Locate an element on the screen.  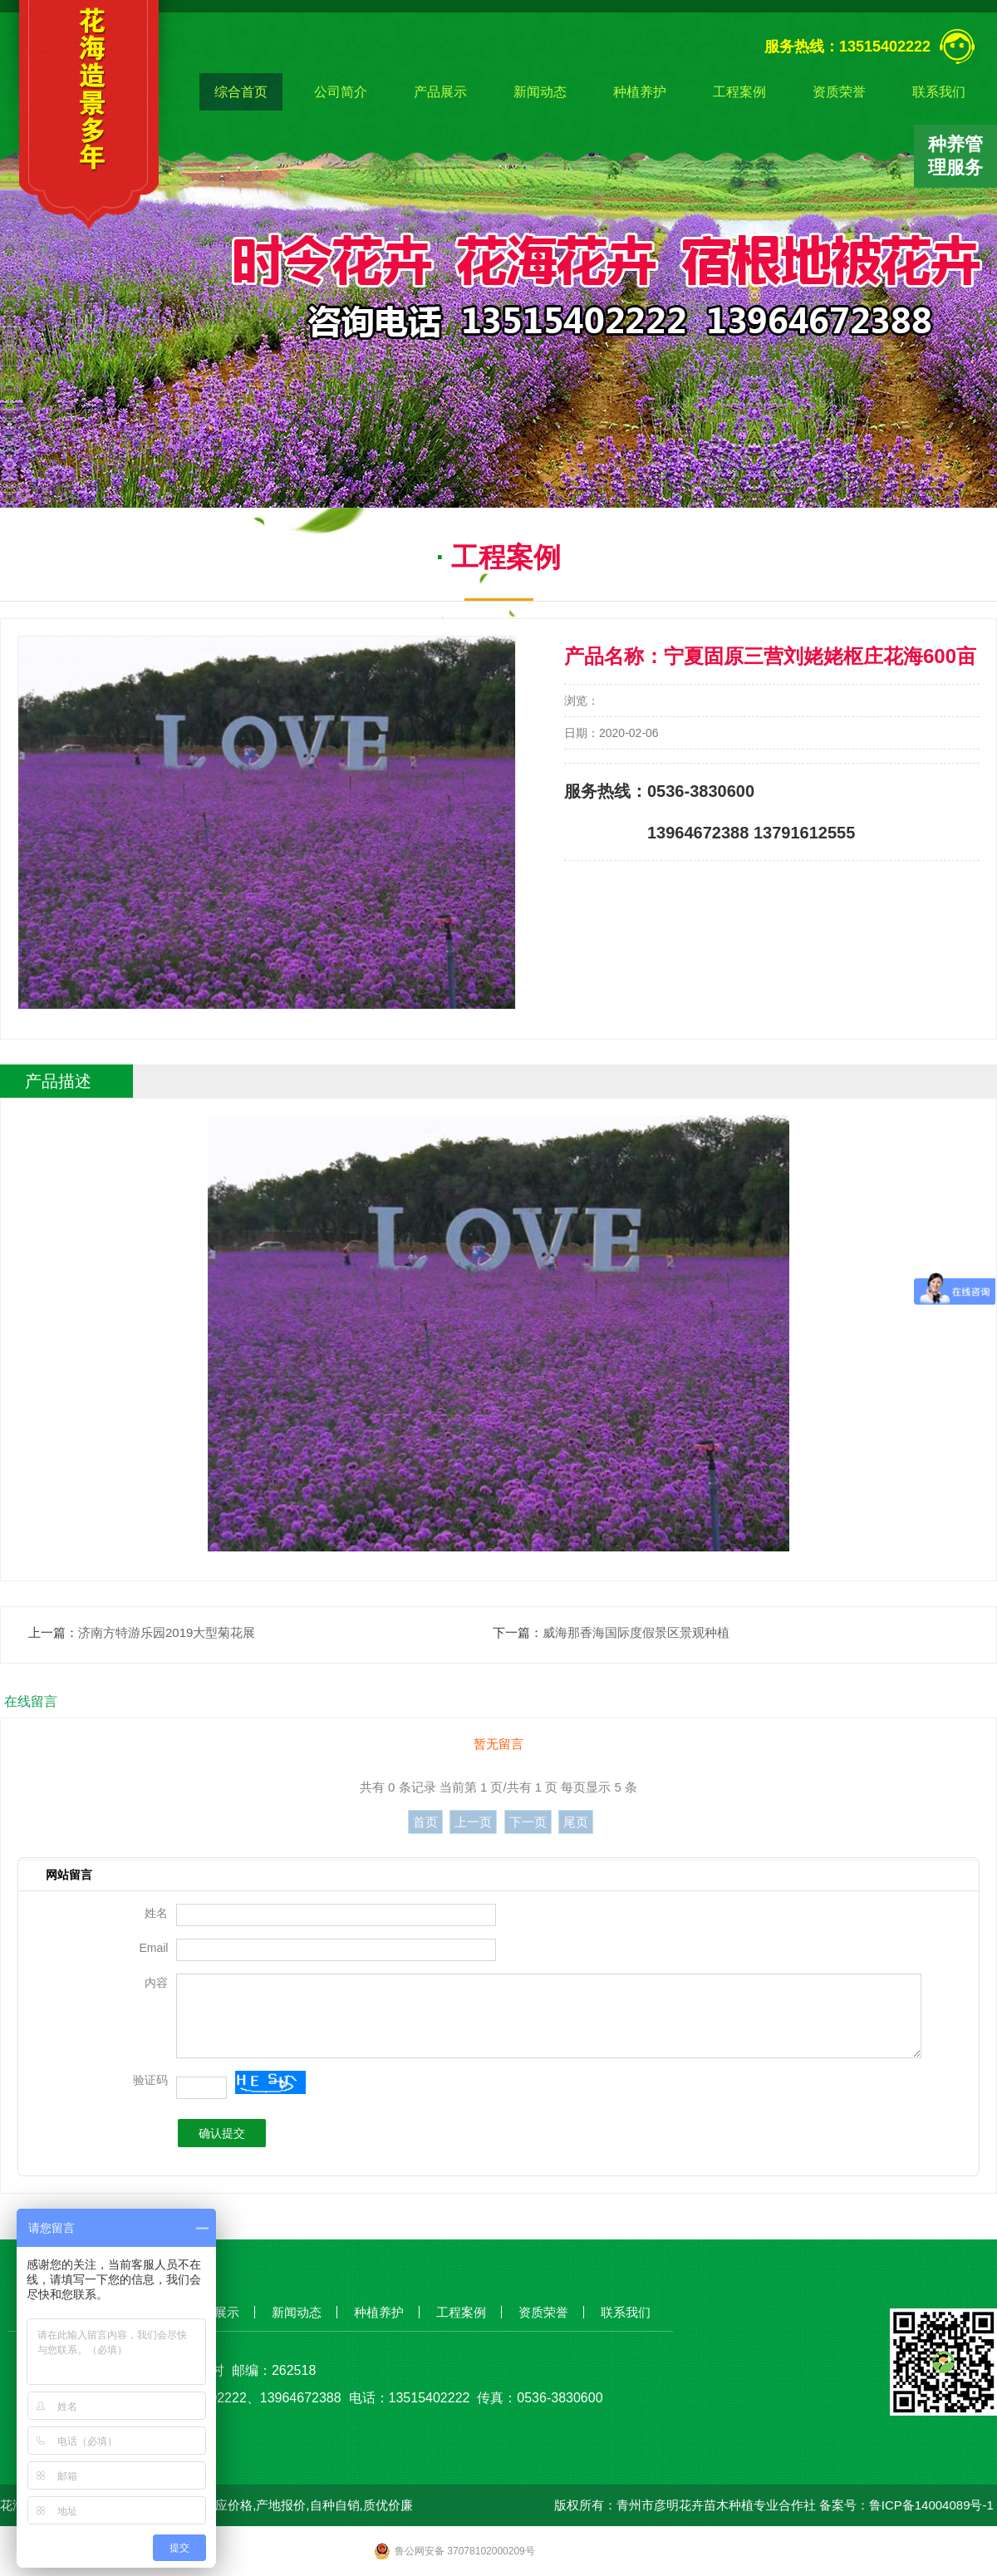
验证码 is located at coordinates (150, 2080).